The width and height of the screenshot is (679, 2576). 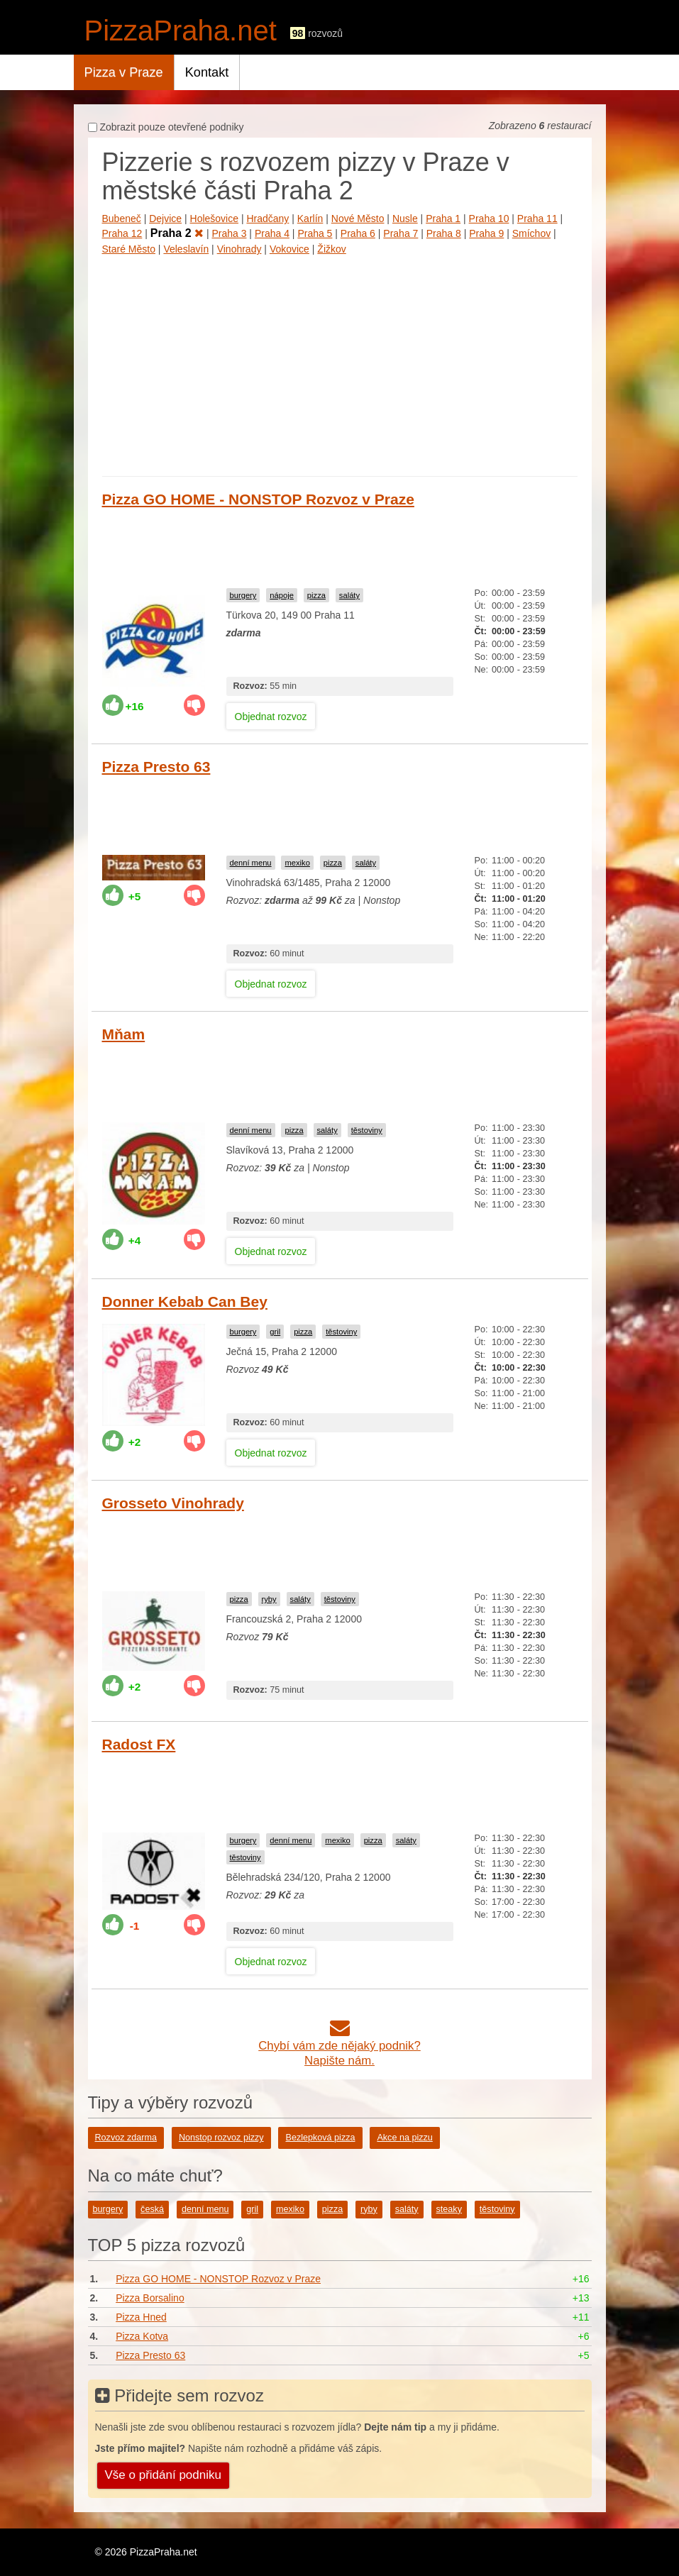 What do you see at coordinates (449, 2209) in the screenshot?
I see `steaky` at bounding box center [449, 2209].